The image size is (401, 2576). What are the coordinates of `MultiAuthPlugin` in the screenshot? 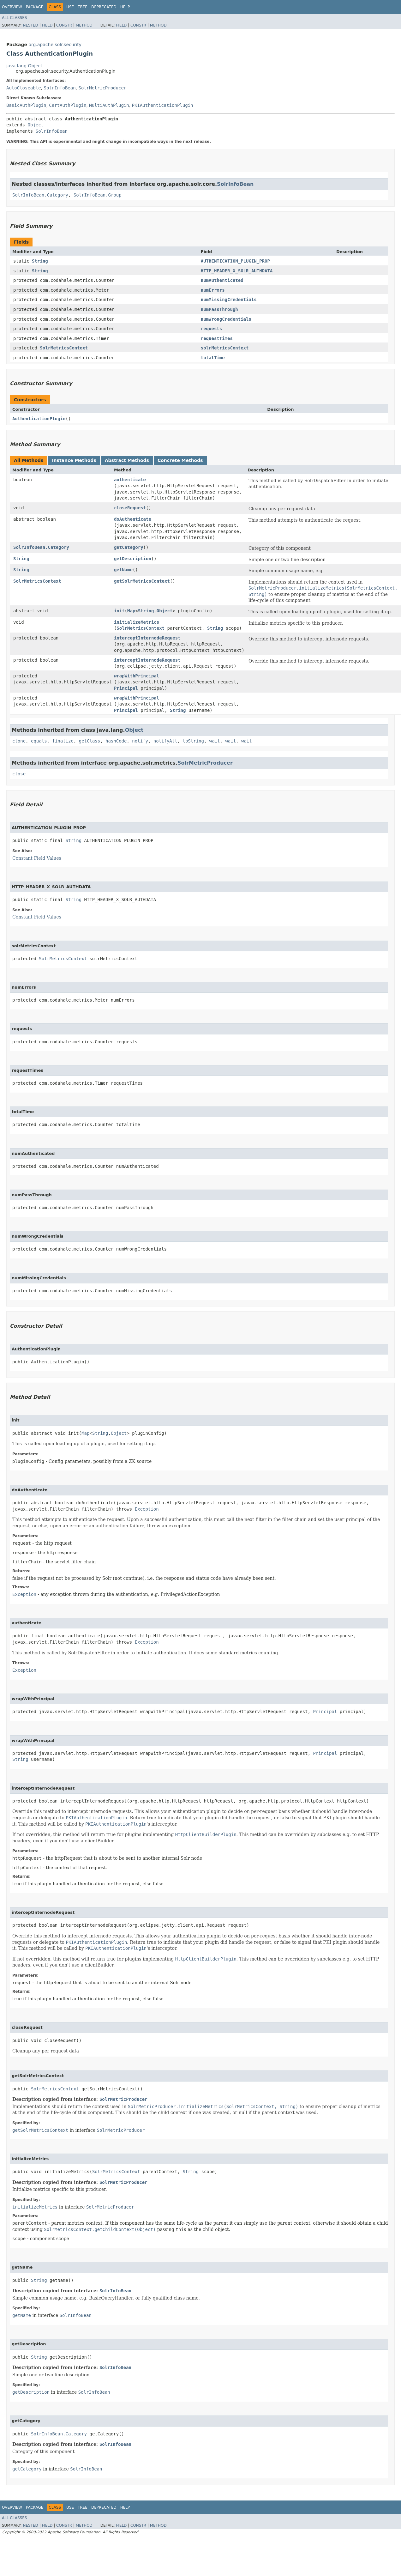 It's located at (109, 105).